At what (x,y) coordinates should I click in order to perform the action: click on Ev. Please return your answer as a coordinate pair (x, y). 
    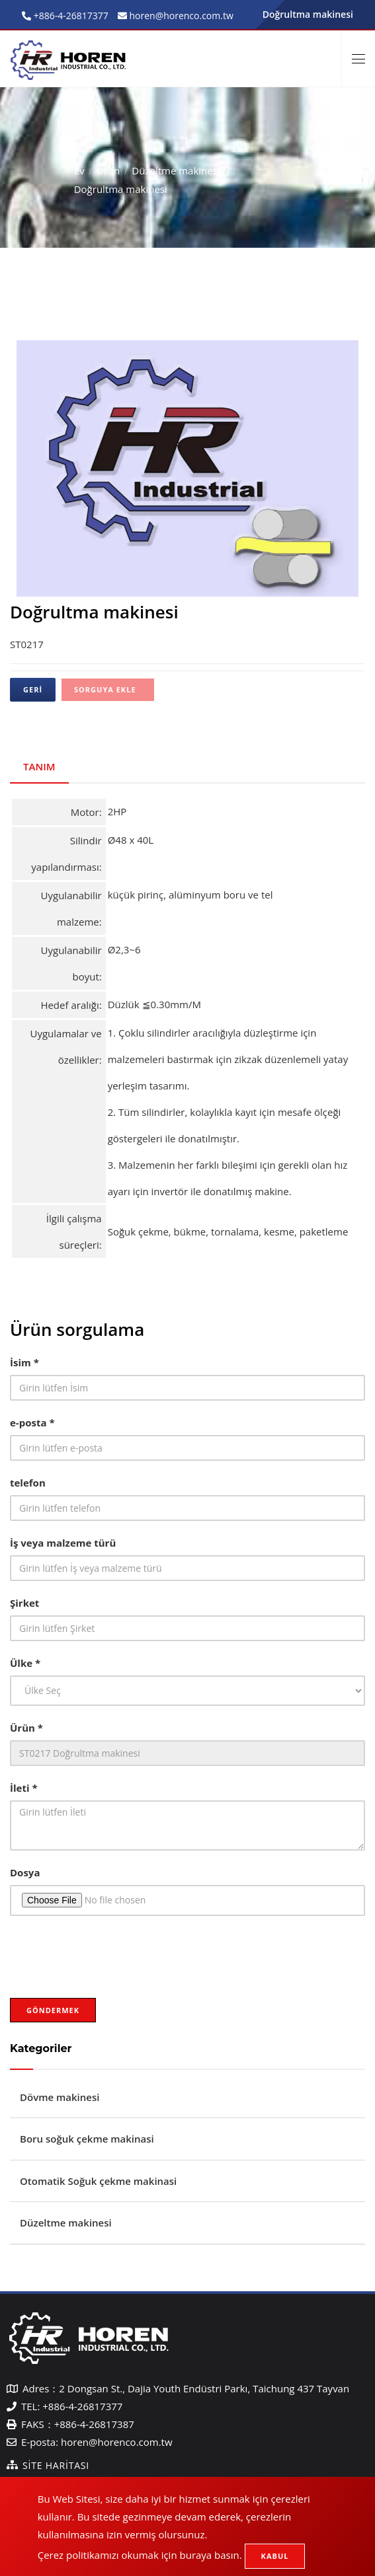
    Looking at the image, I should click on (79, 170).